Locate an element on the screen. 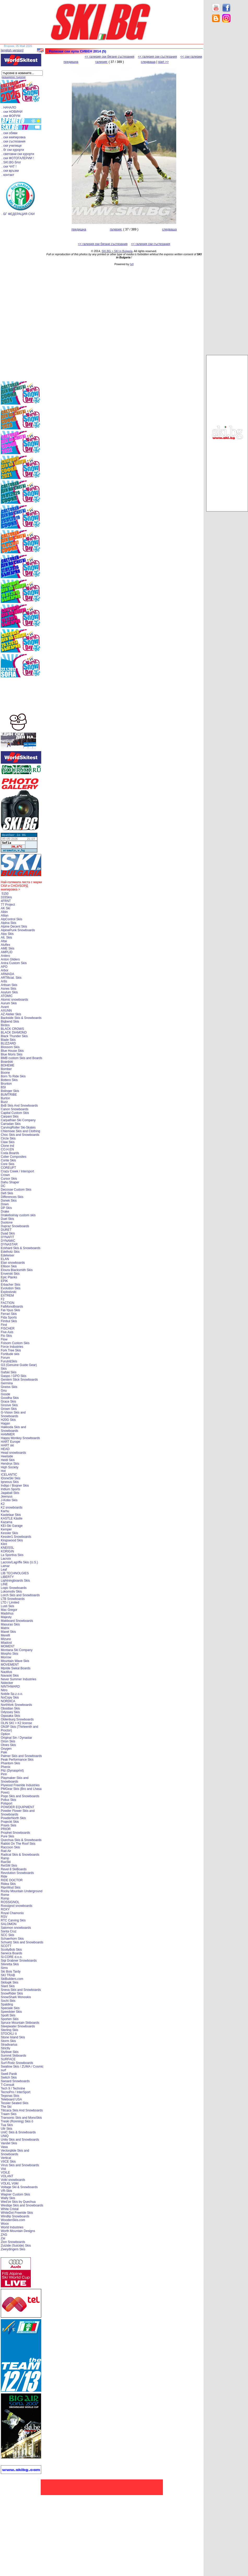  . ски ЧАТ ! is located at coordinates (9, 166).